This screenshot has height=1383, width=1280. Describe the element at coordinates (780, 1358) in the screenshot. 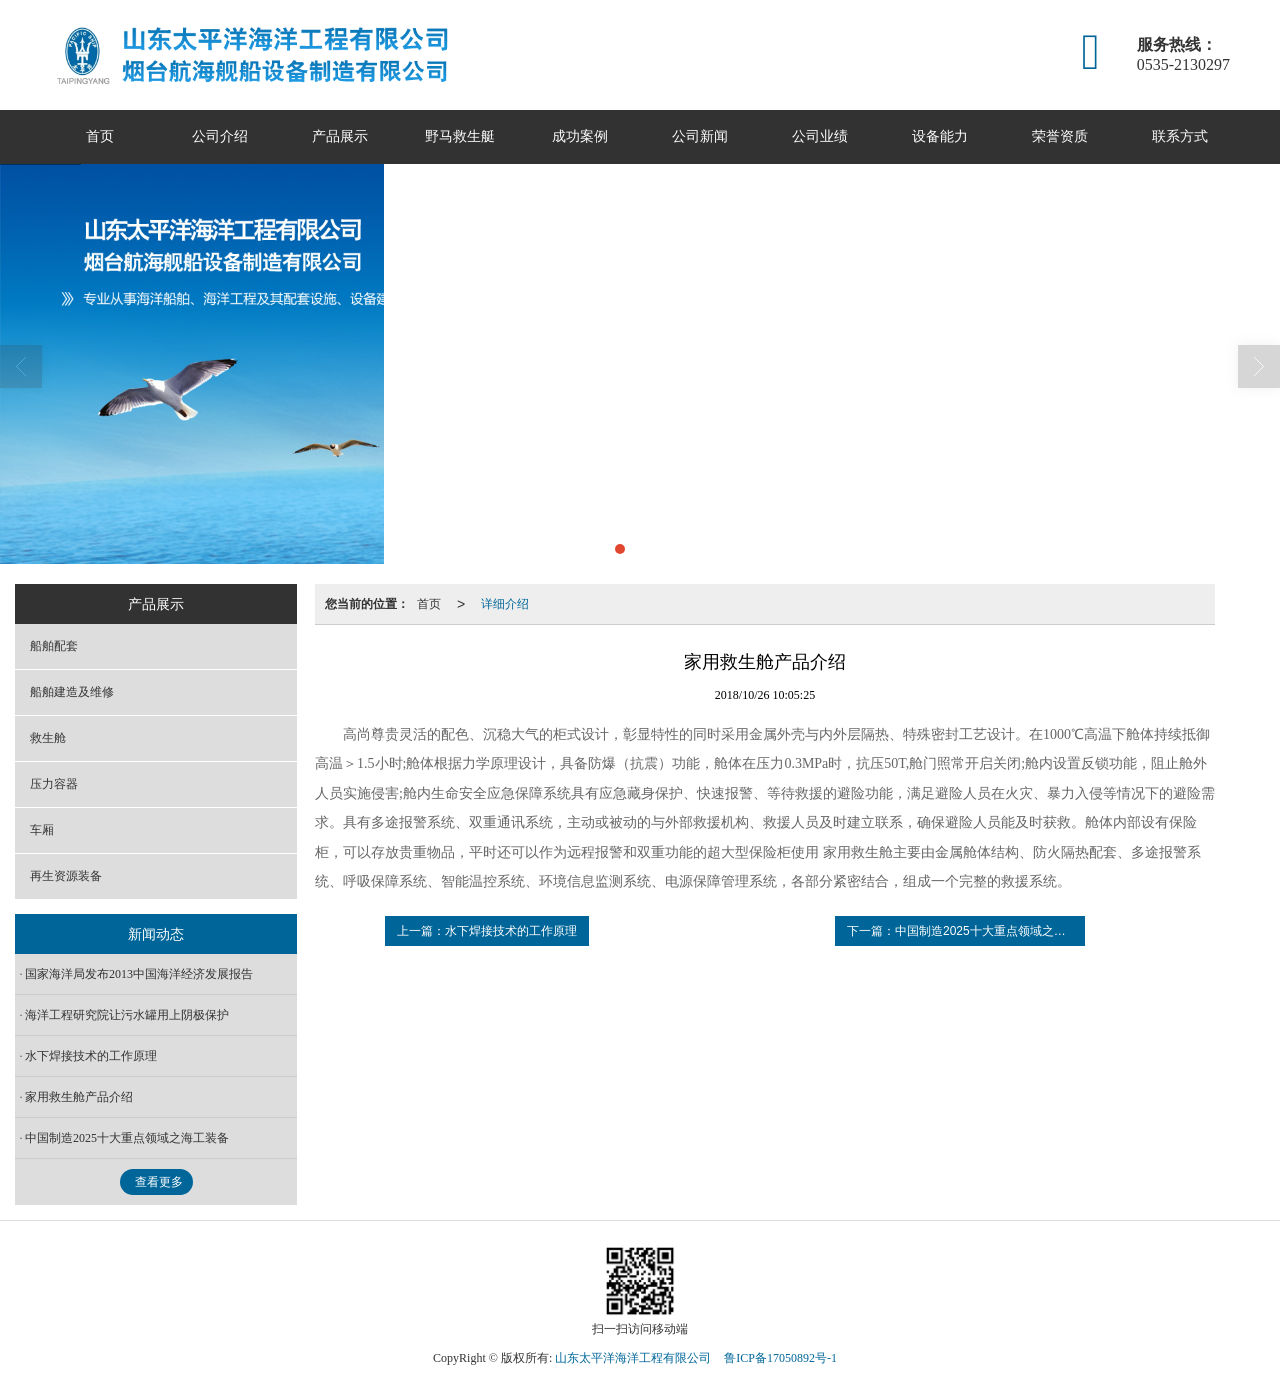

I see `鲁ICP备17050892号-1` at that location.